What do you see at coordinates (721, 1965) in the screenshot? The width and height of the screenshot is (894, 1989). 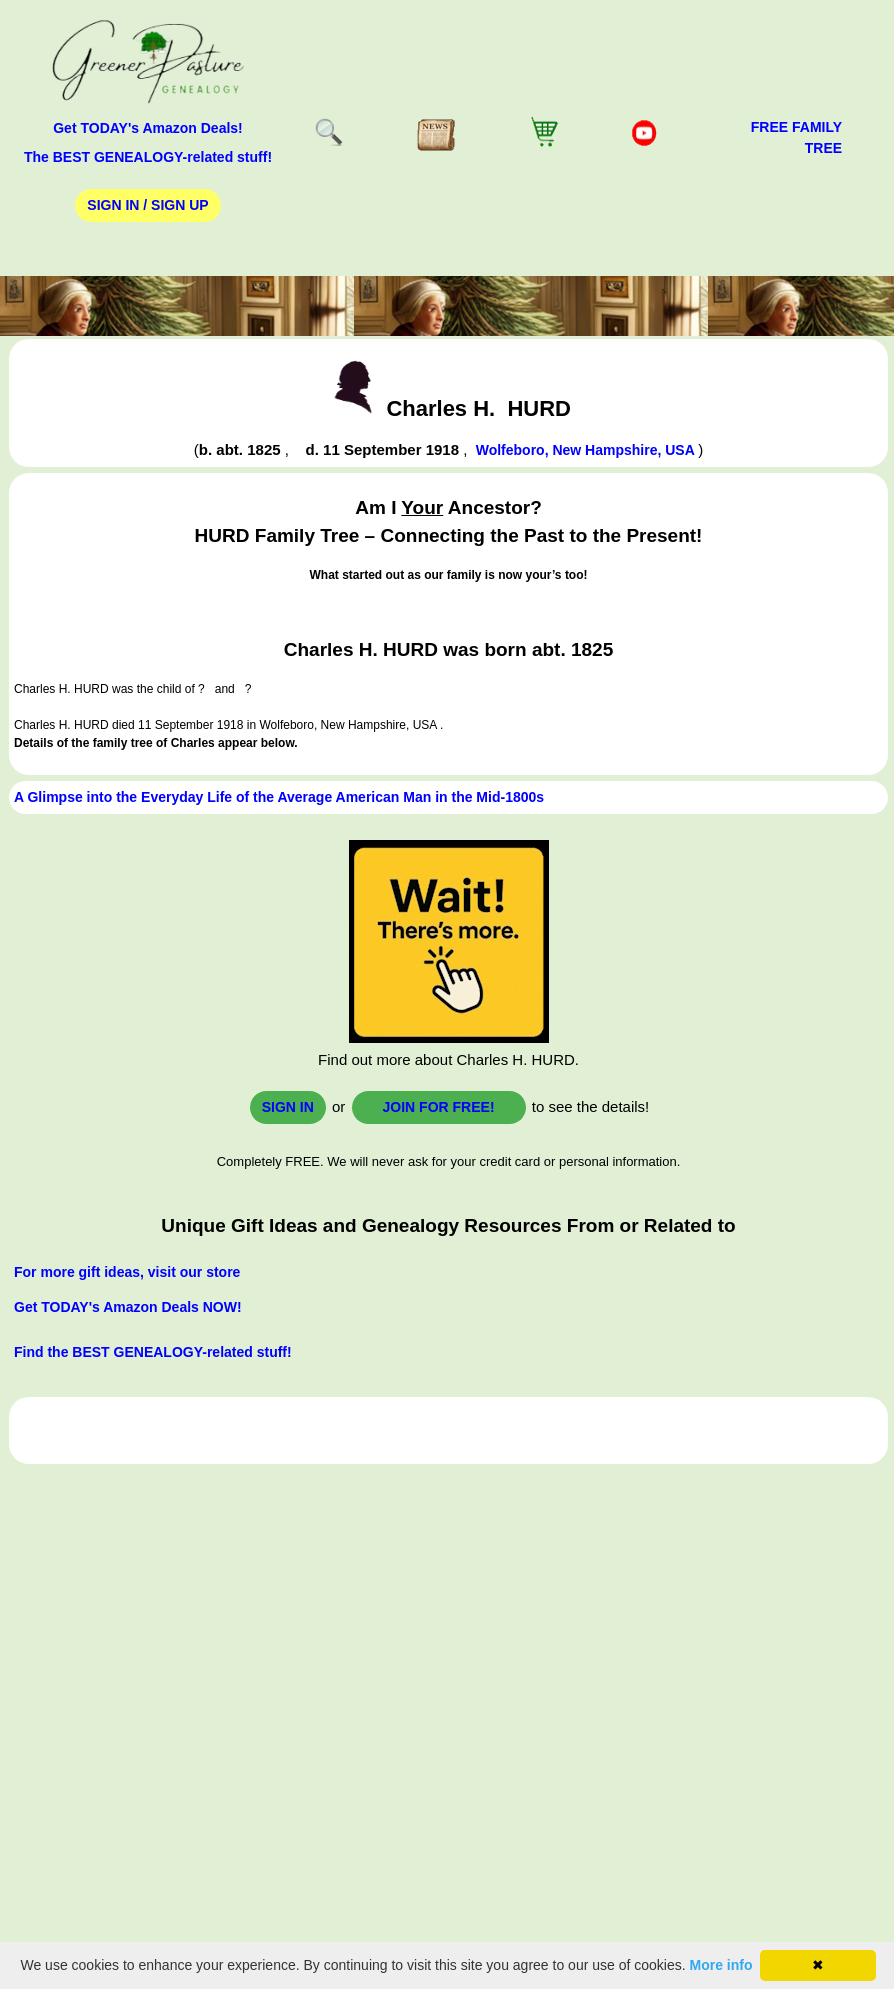 I see `More info` at bounding box center [721, 1965].